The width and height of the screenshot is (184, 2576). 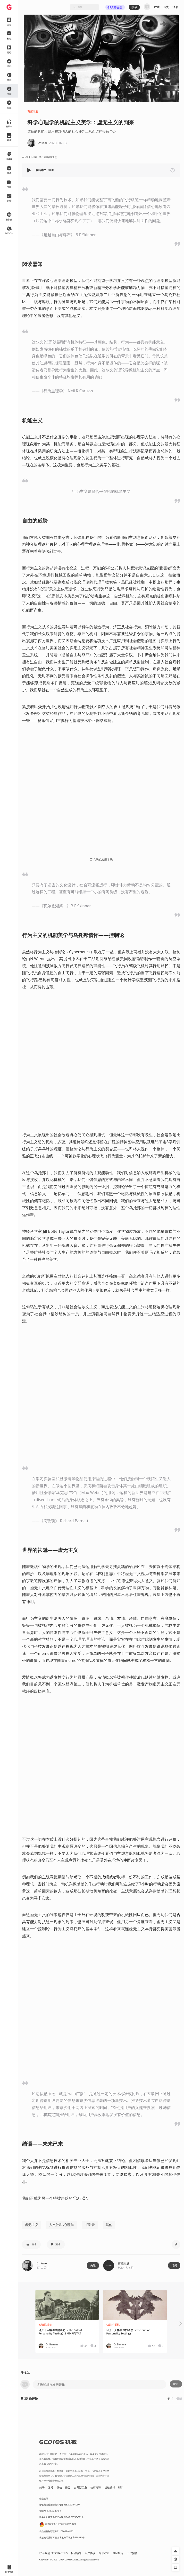 I want to click on 隐私政策, so click(x=104, y=2553).